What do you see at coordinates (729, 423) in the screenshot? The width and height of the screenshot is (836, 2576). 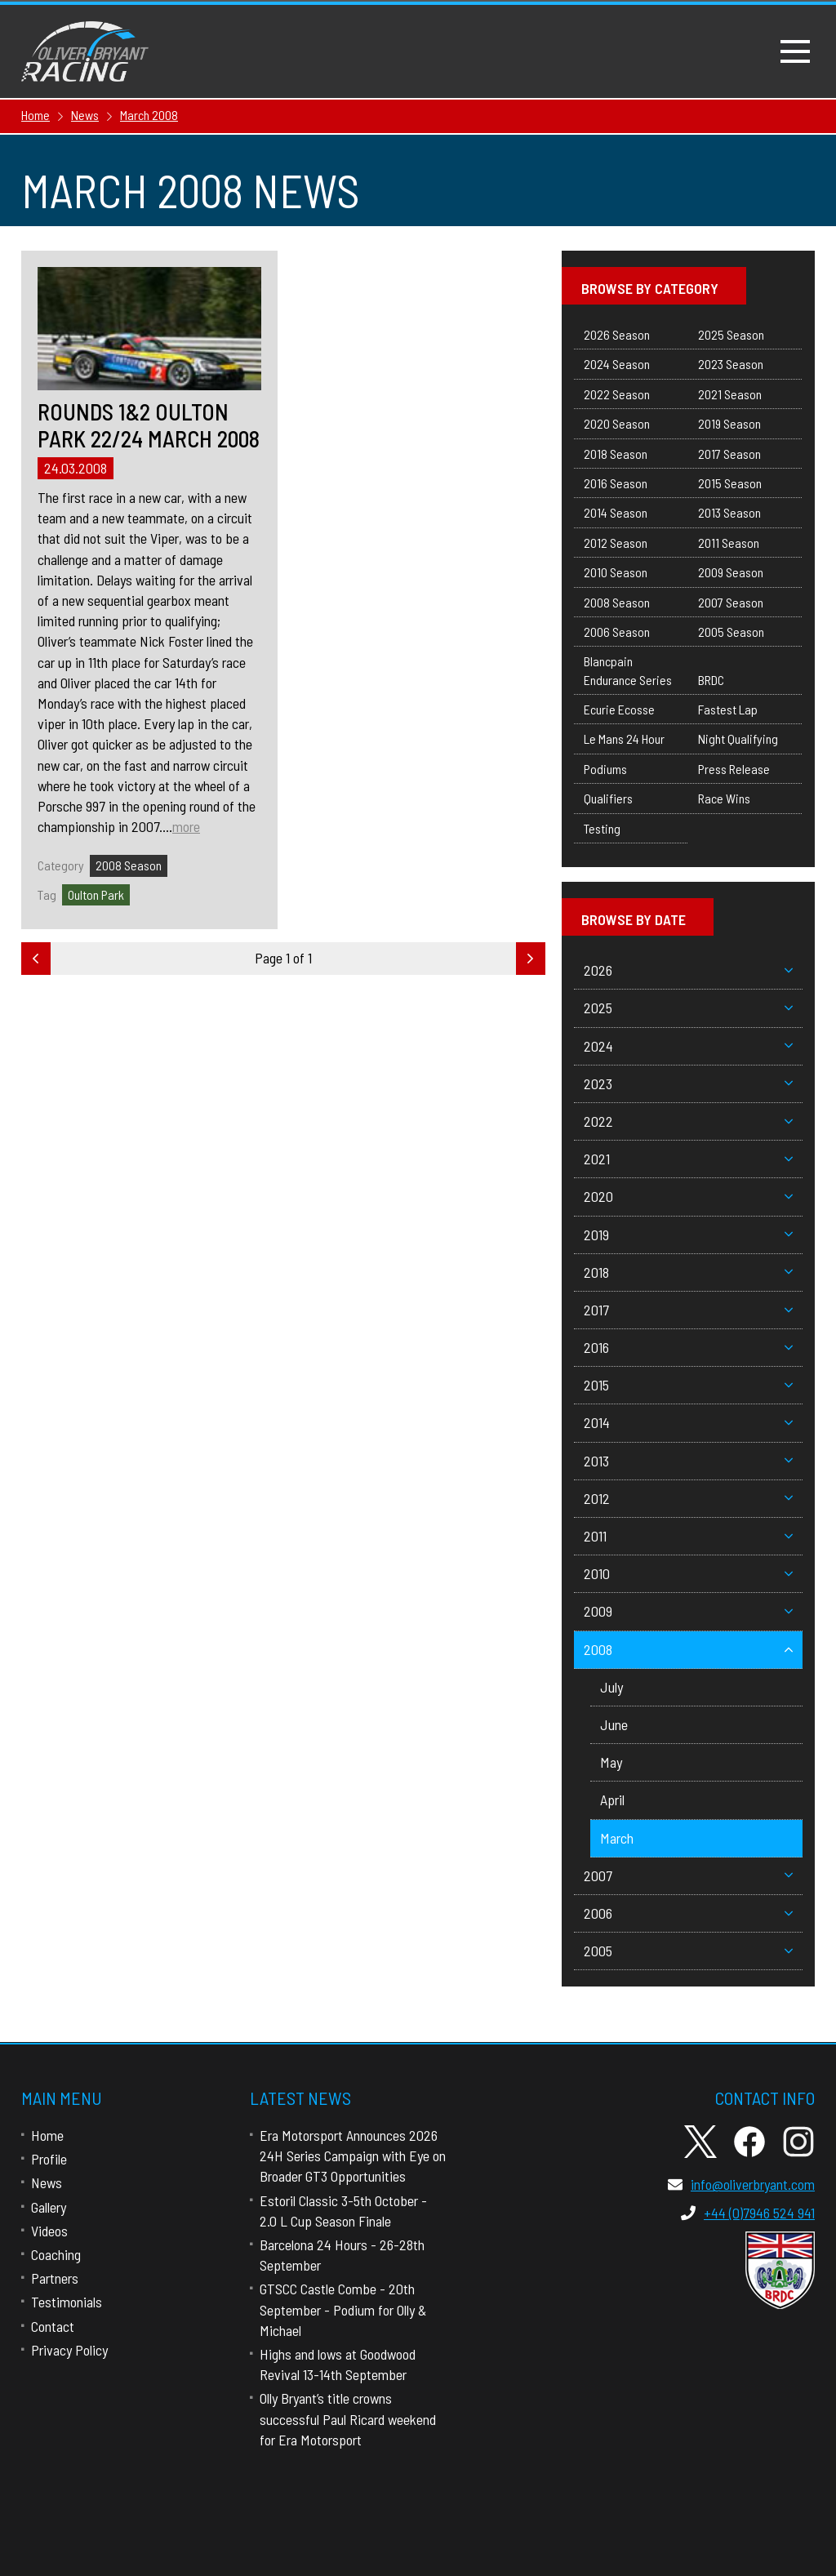 I see `2019 Season` at bounding box center [729, 423].